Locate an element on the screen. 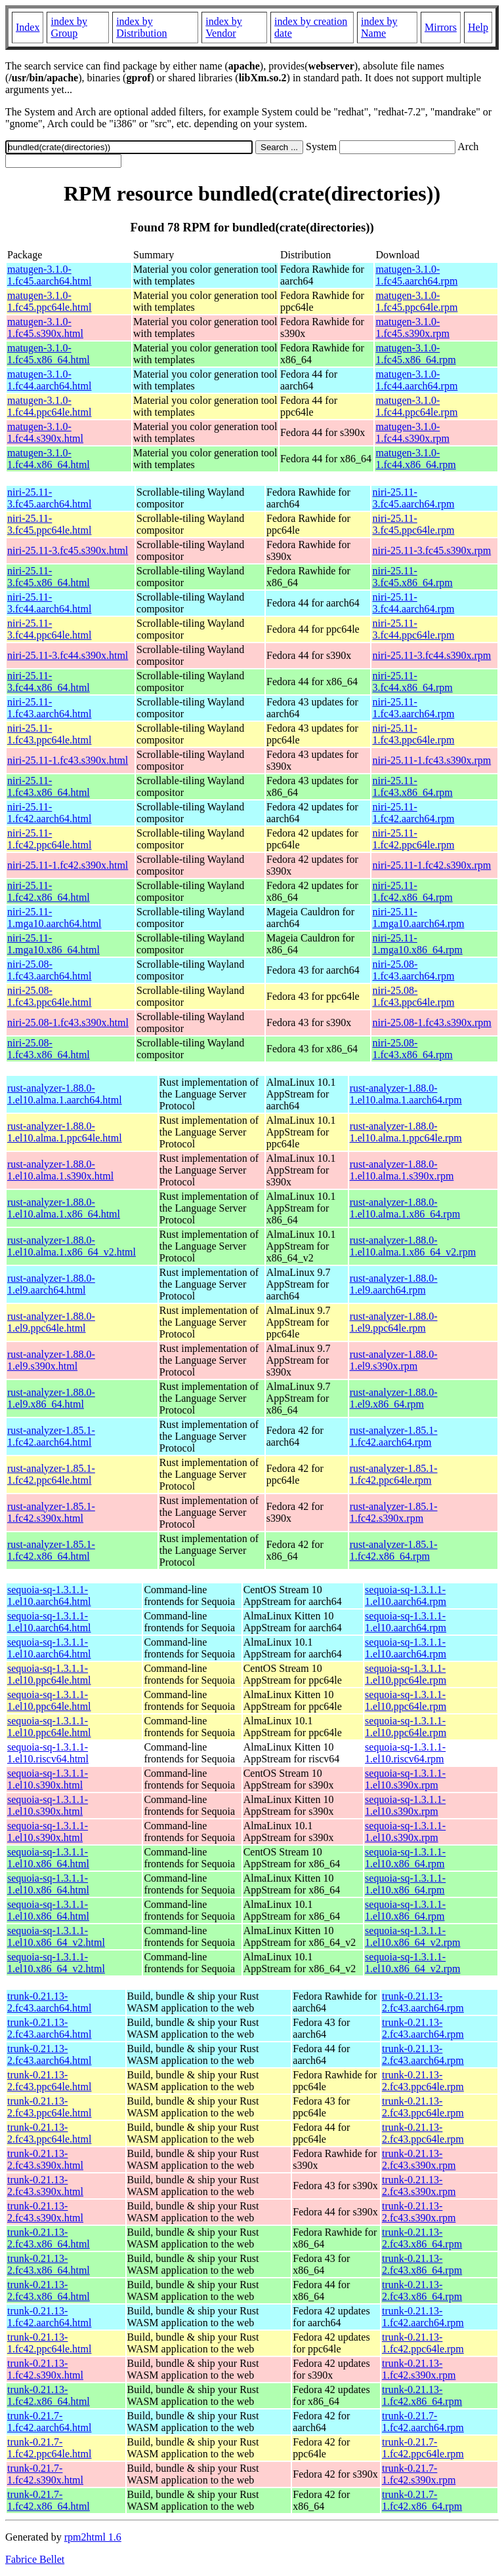 Image resolution: width=504 pixels, height=2576 pixels. sequoia-sq-1.3.1.1-1.el10.s390x.rpm is located at coordinates (405, 1779).